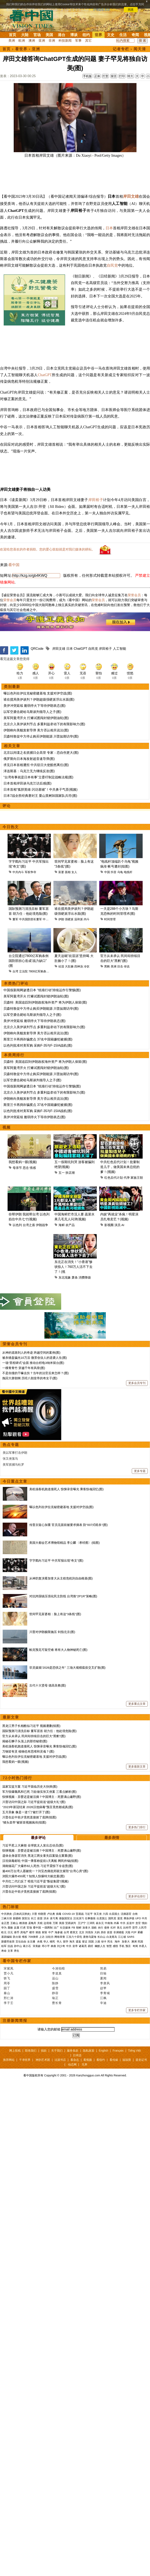 This screenshot has height=2576, width=150. What do you see at coordinates (97, 1932) in the screenshot?
I see `大妈` at bounding box center [97, 1932].